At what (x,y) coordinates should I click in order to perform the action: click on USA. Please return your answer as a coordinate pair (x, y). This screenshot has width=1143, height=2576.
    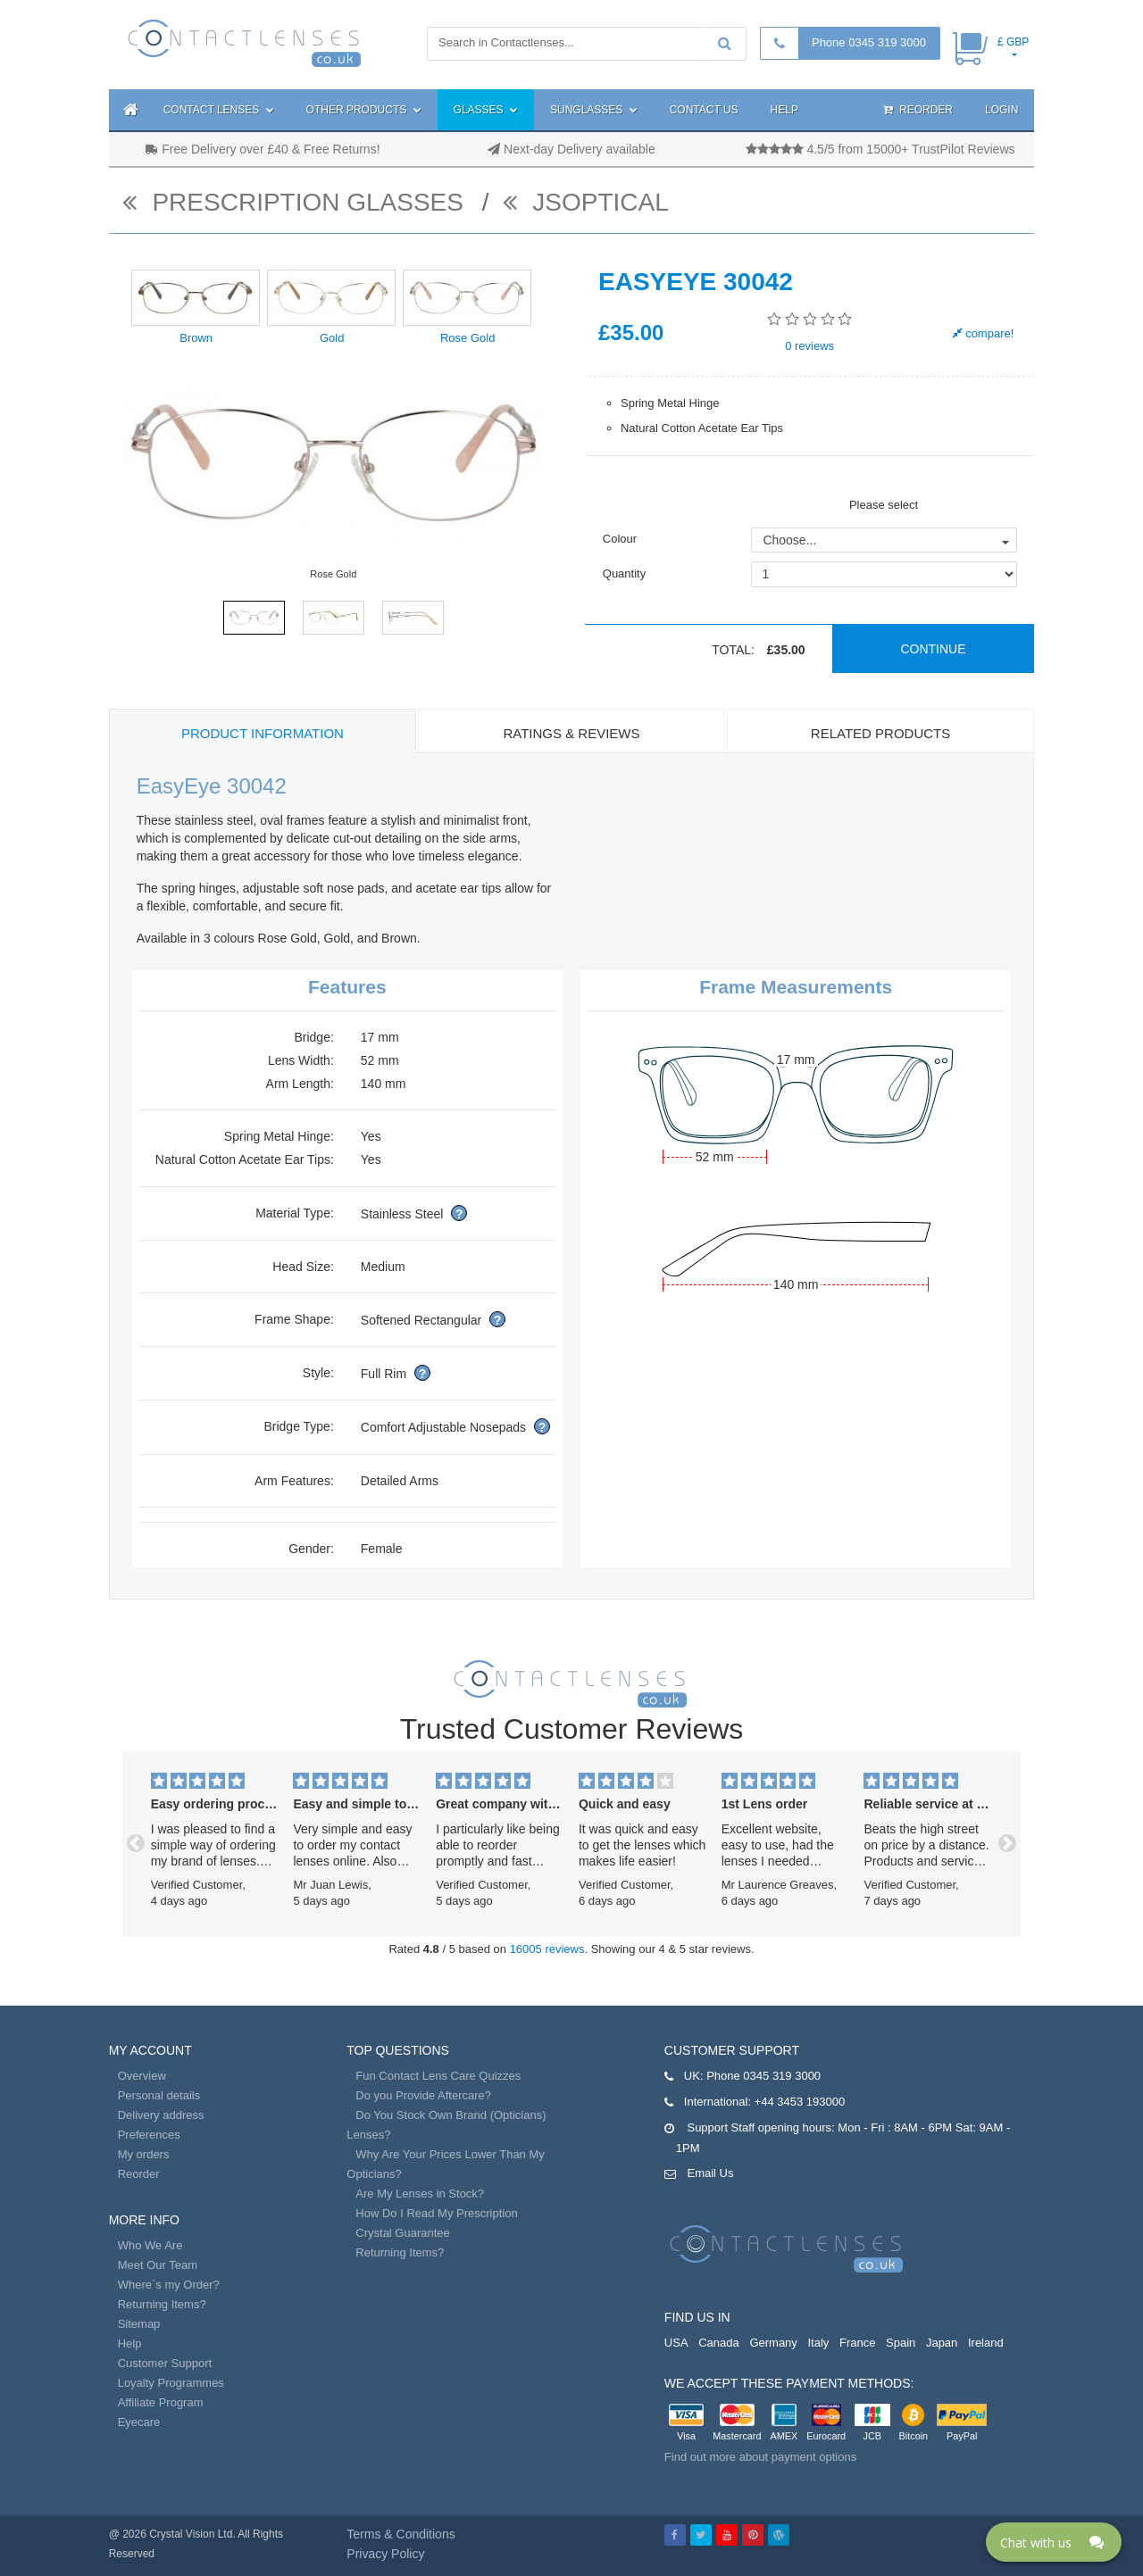
    Looking at the image, I should click on (676, 2342).